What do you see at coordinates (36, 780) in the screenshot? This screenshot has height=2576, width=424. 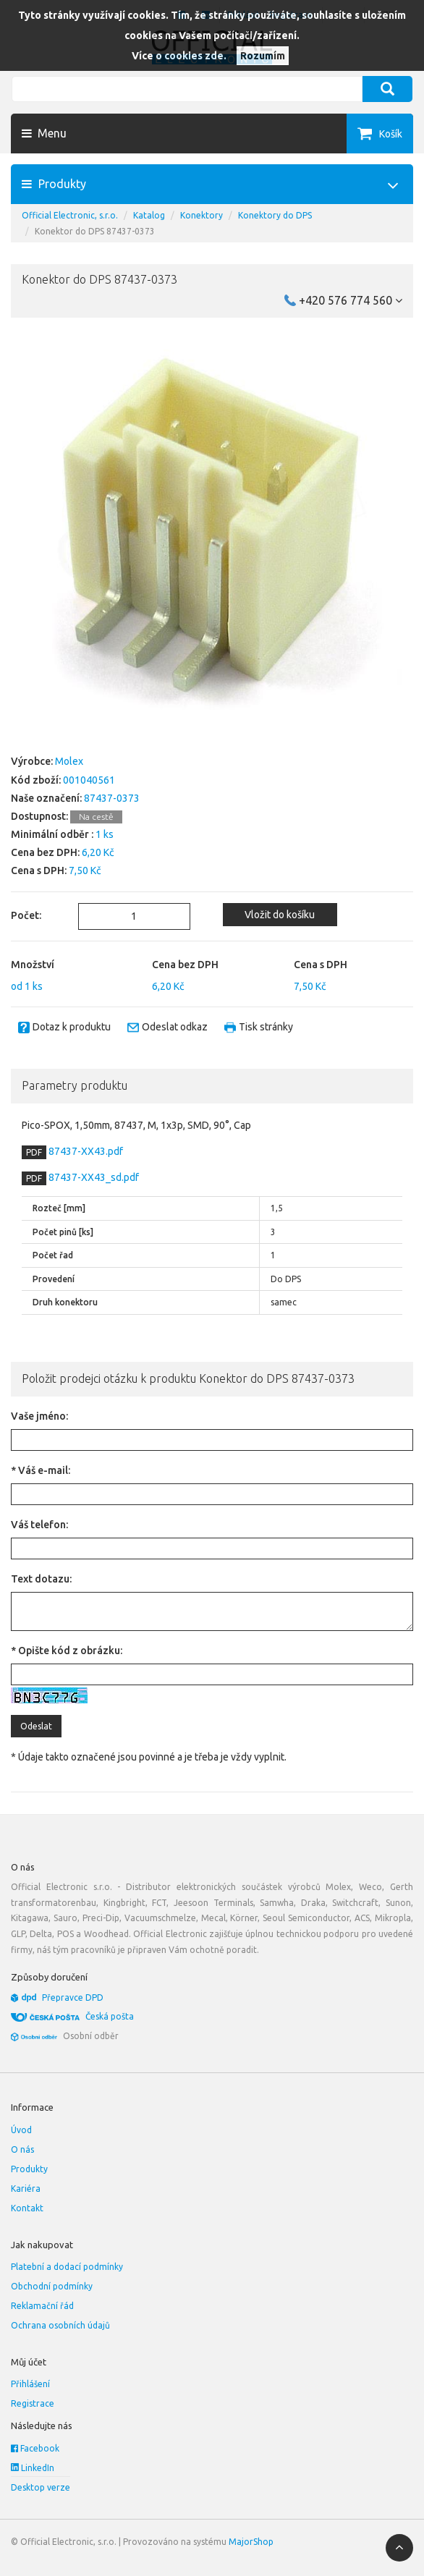 I see `Kód zboží:` at bounding box center [36, 780].